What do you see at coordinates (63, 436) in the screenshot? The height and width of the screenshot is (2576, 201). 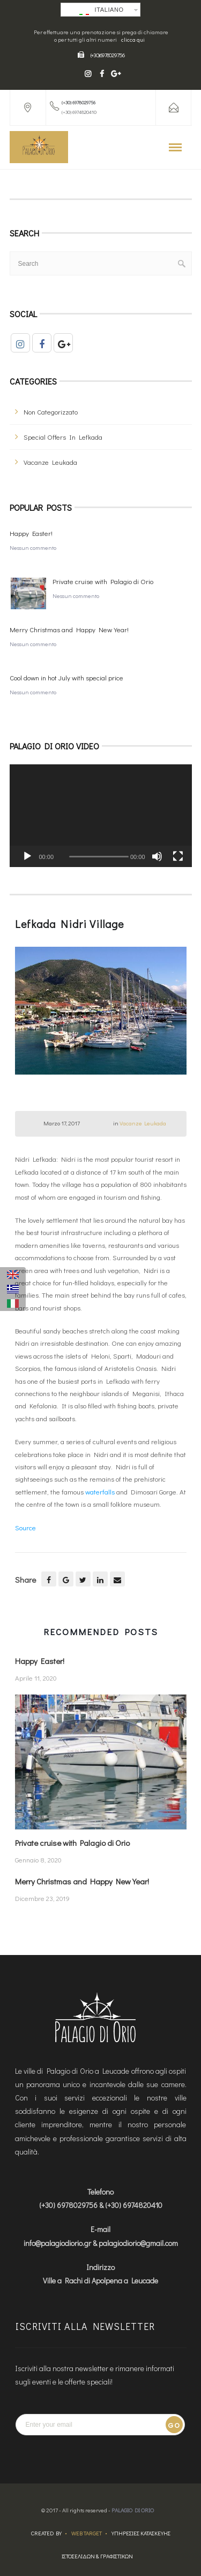 I see `Special offers in Lefkada` at bounding box center [63, 436].